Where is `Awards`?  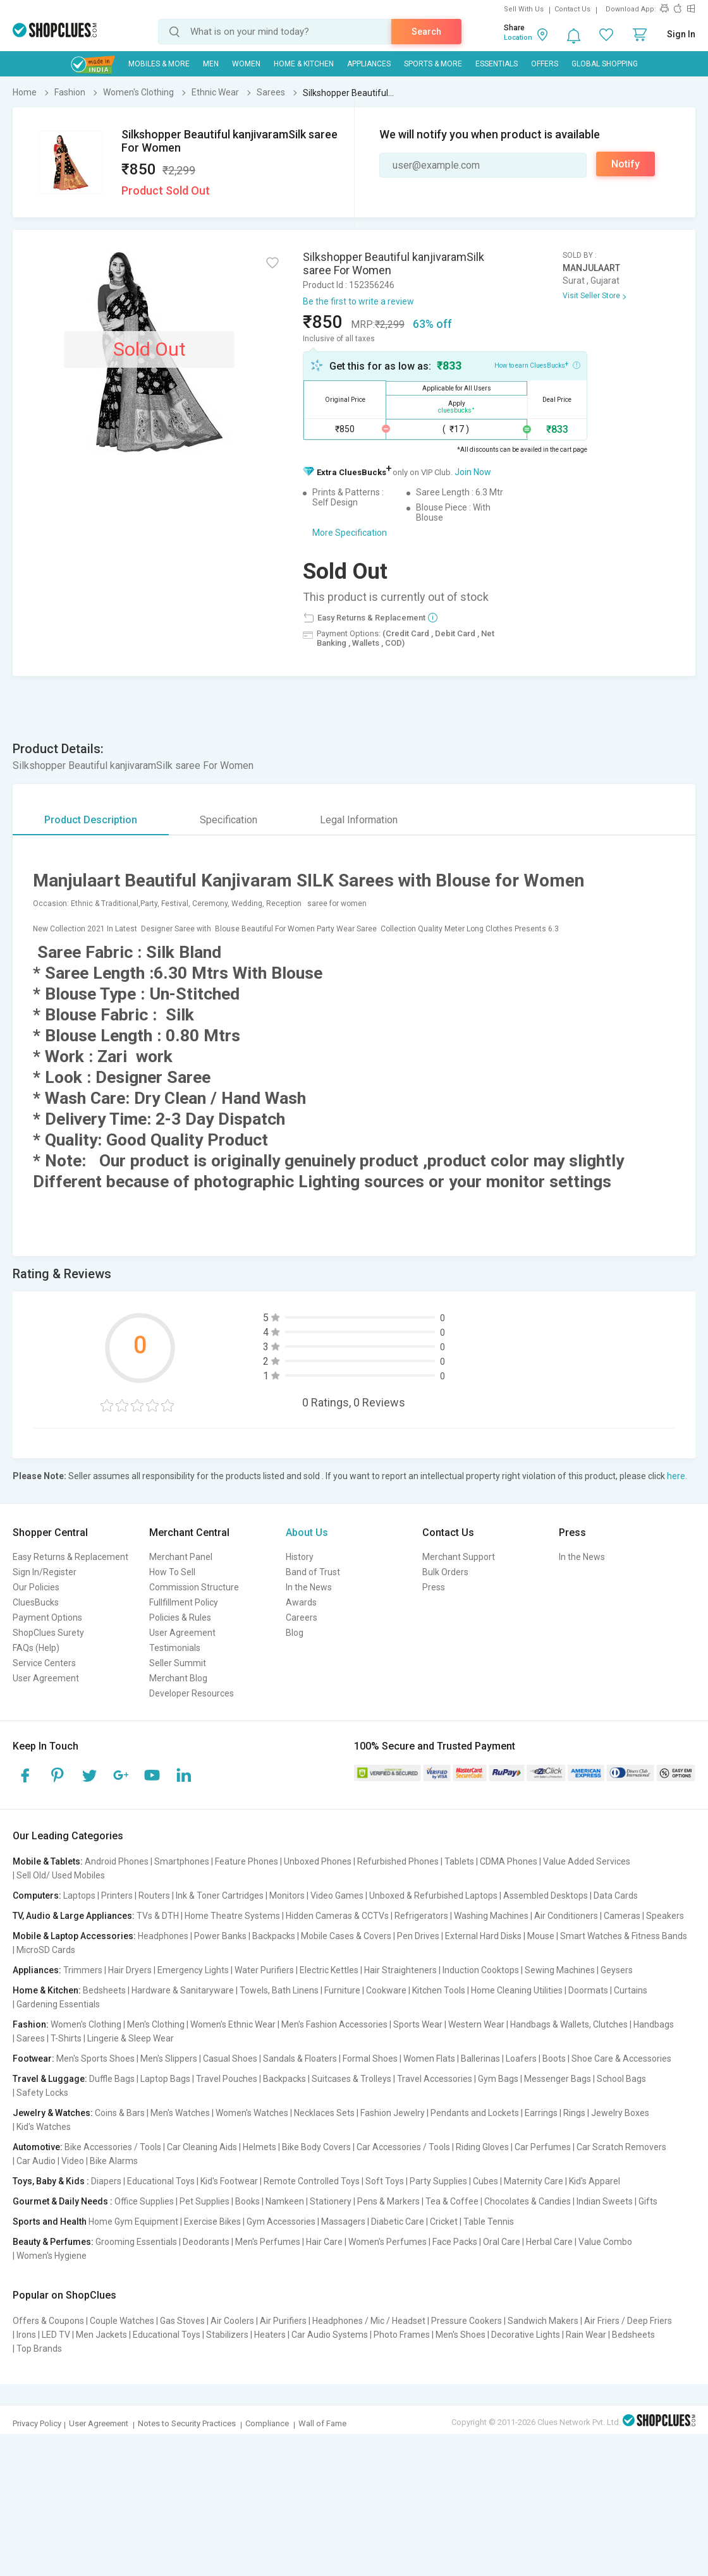 Awards is located at coordinates (301, 1602).